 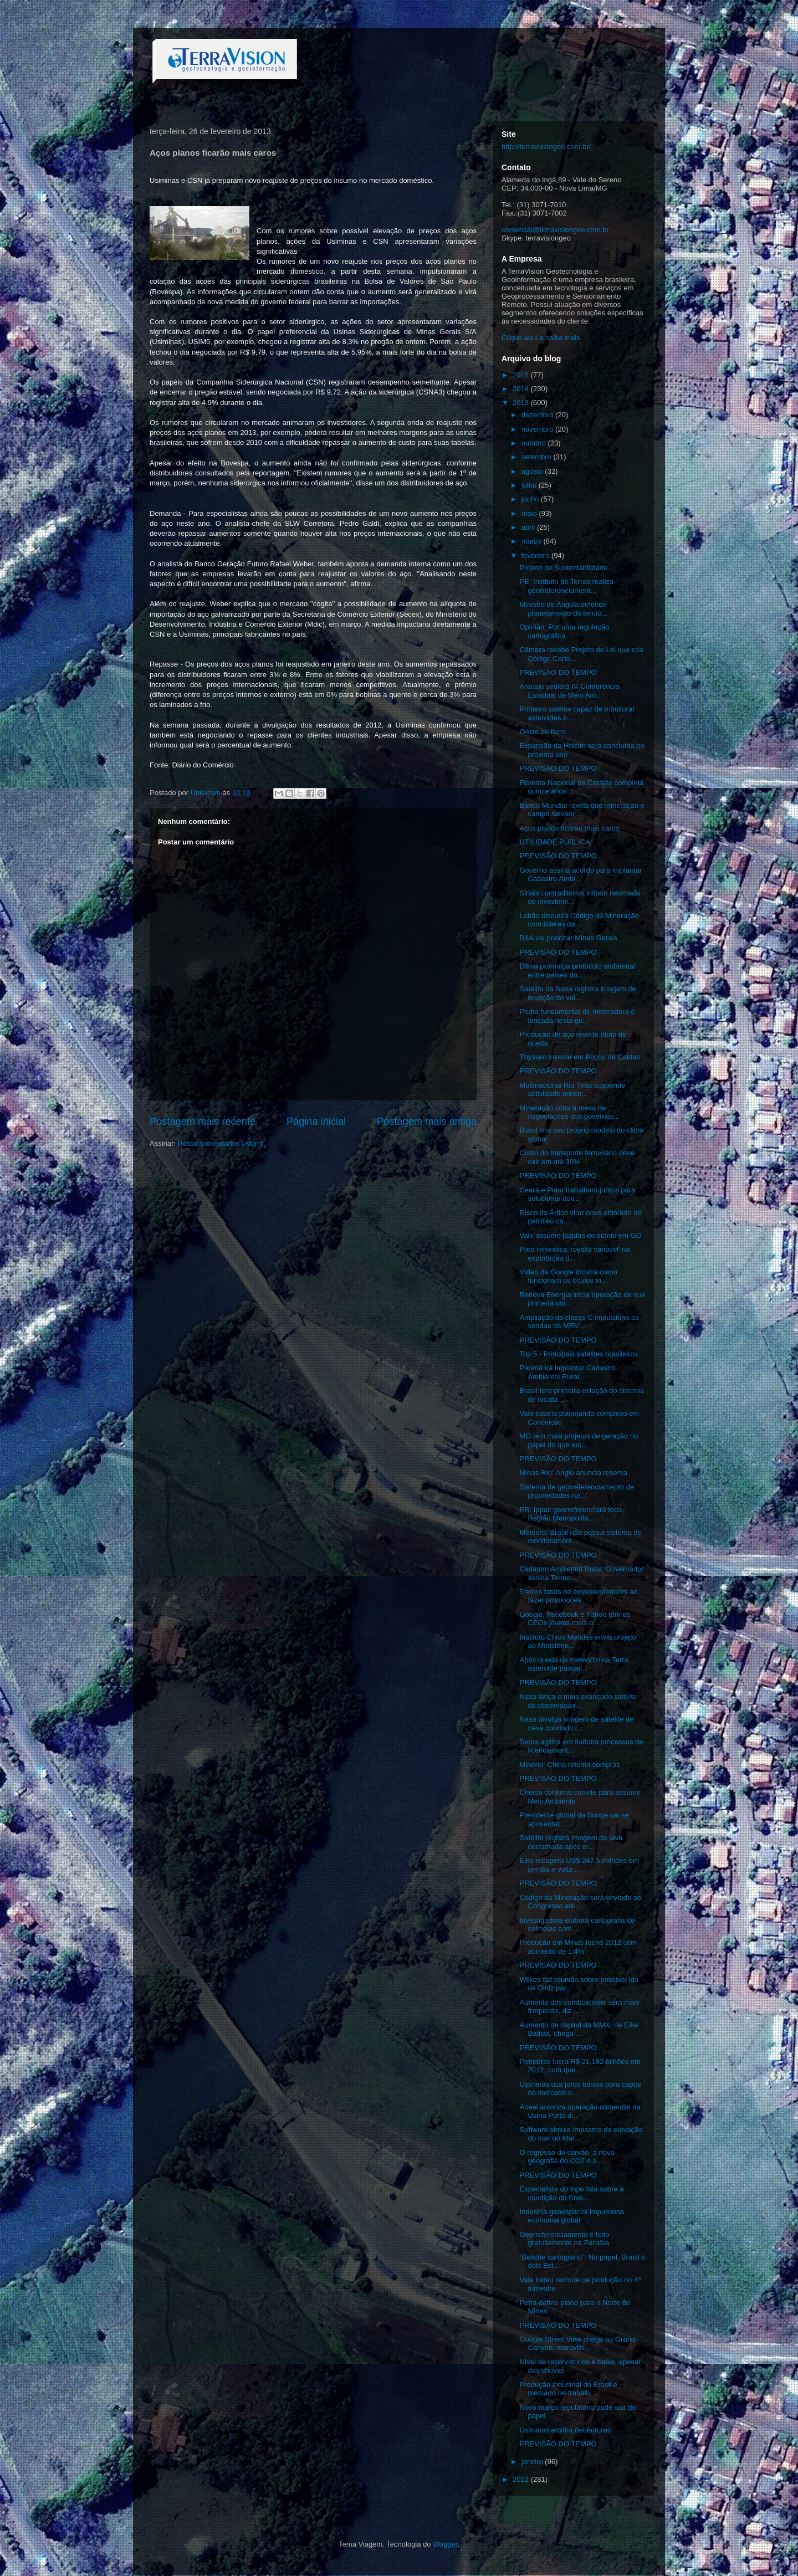 What do you see at coordinates (570, 1514) in the screenshot?
I see `PR: Ippuc georreferenciará toda Região Metropolita...` at bounding box center [570, 1514].